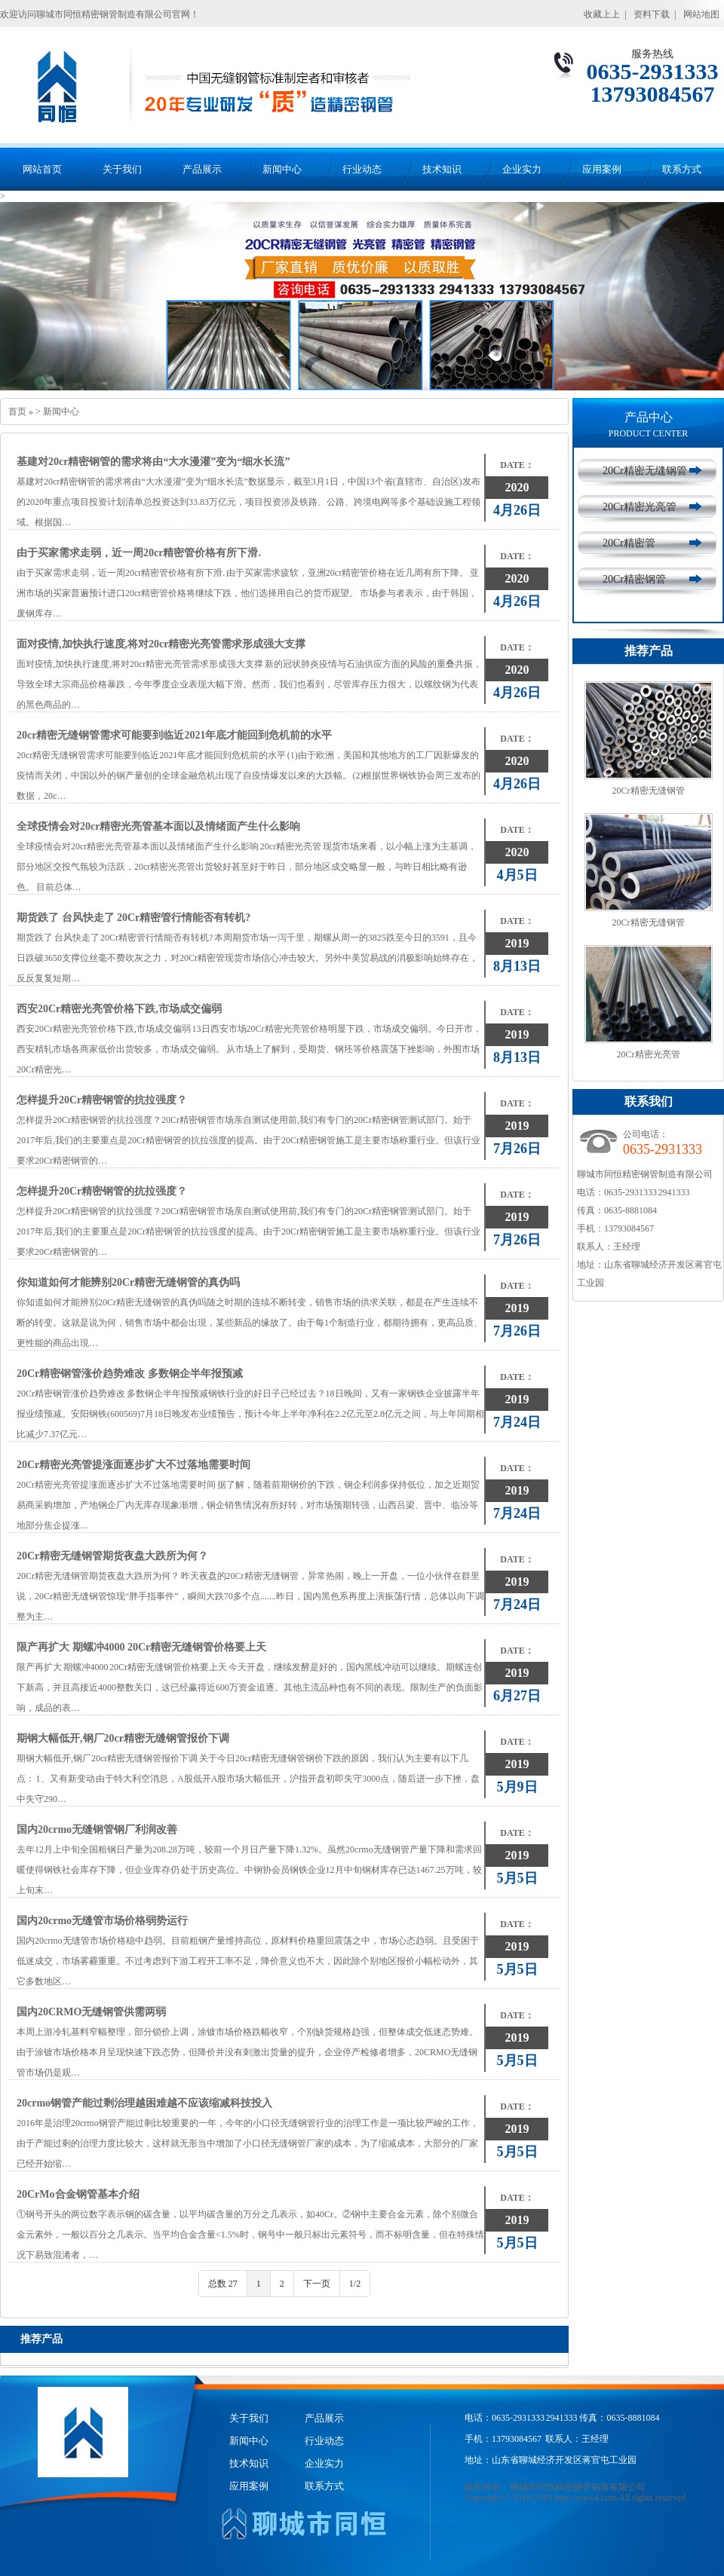 This screenshot has height=2576, width=724. What do you see at coordinates (112, 1556) in the screenshot?
I see `20Cr精密无缝钢管期货夜盘大跌所为何？` at bounding box center [112, 1556].